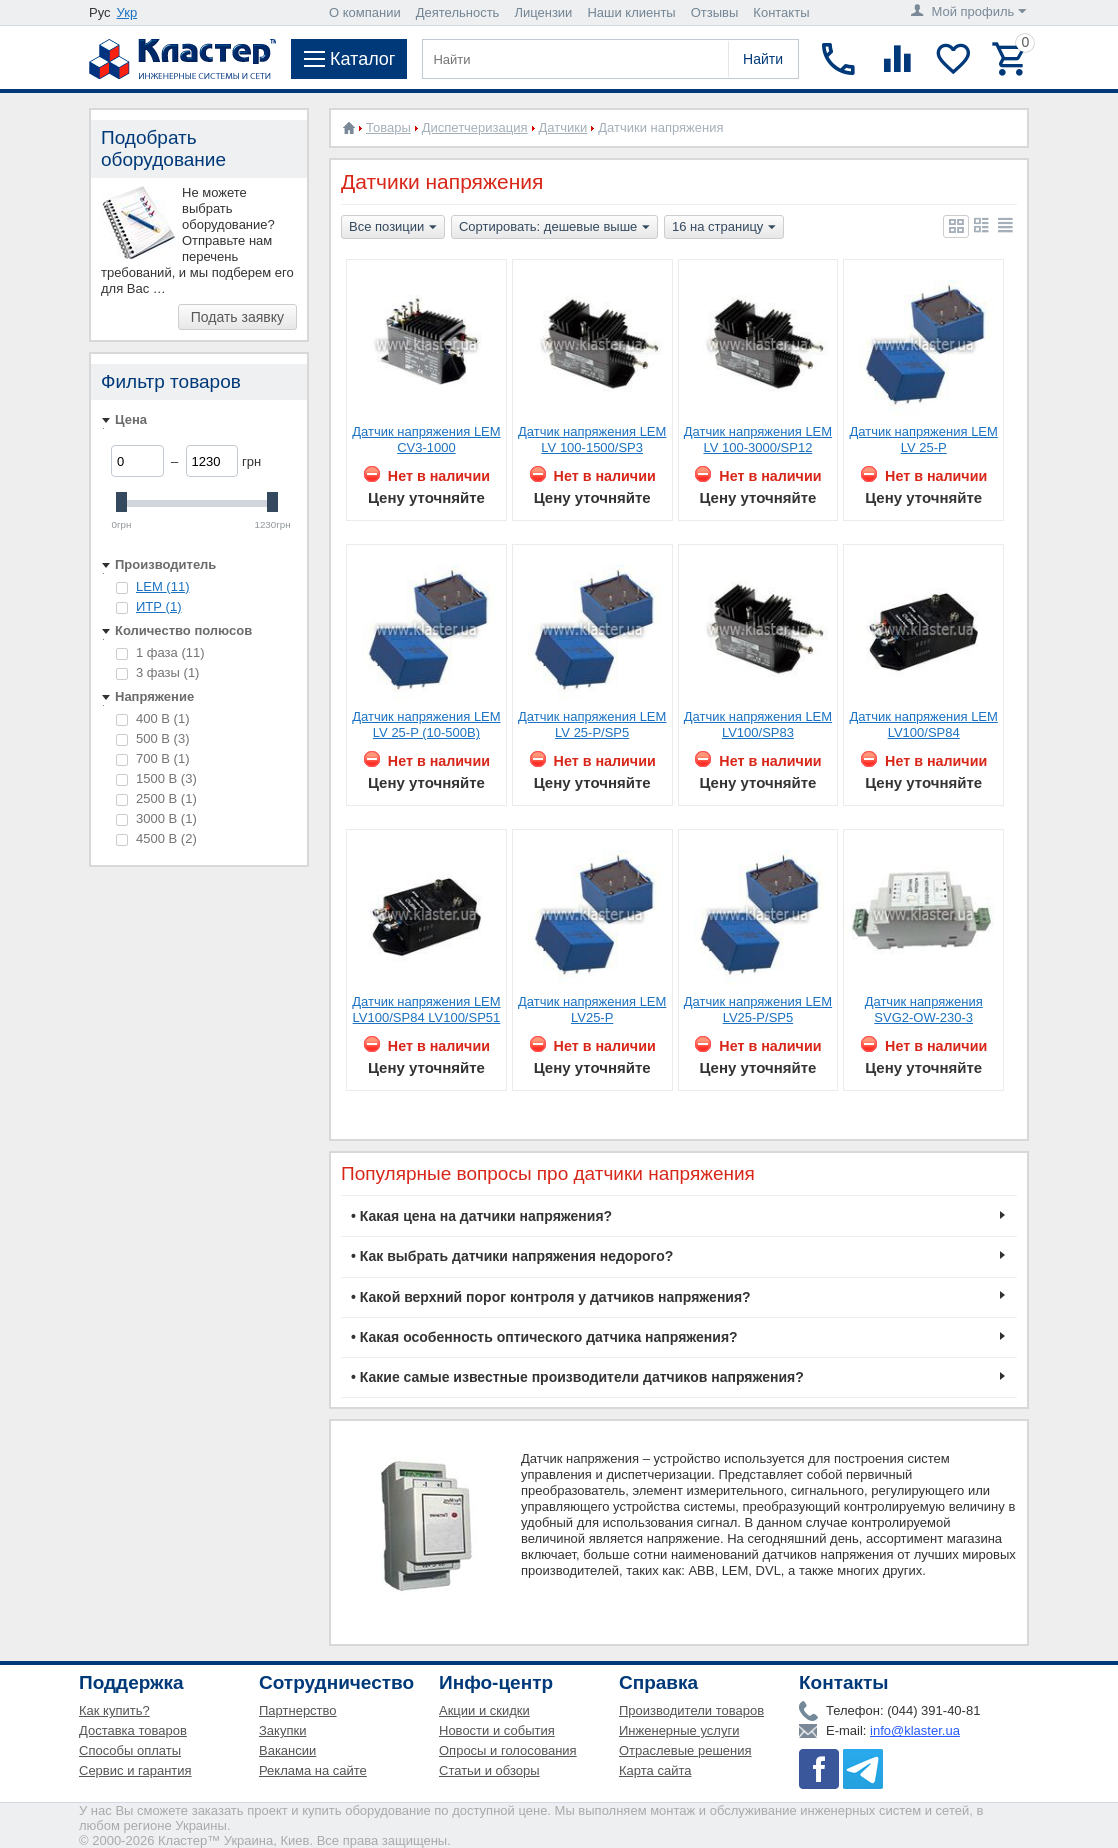  What do you see at coordinates (135, 1770) in the screenshot?
I see `Сервис и гарантия` at bounding box center [135, 1770].